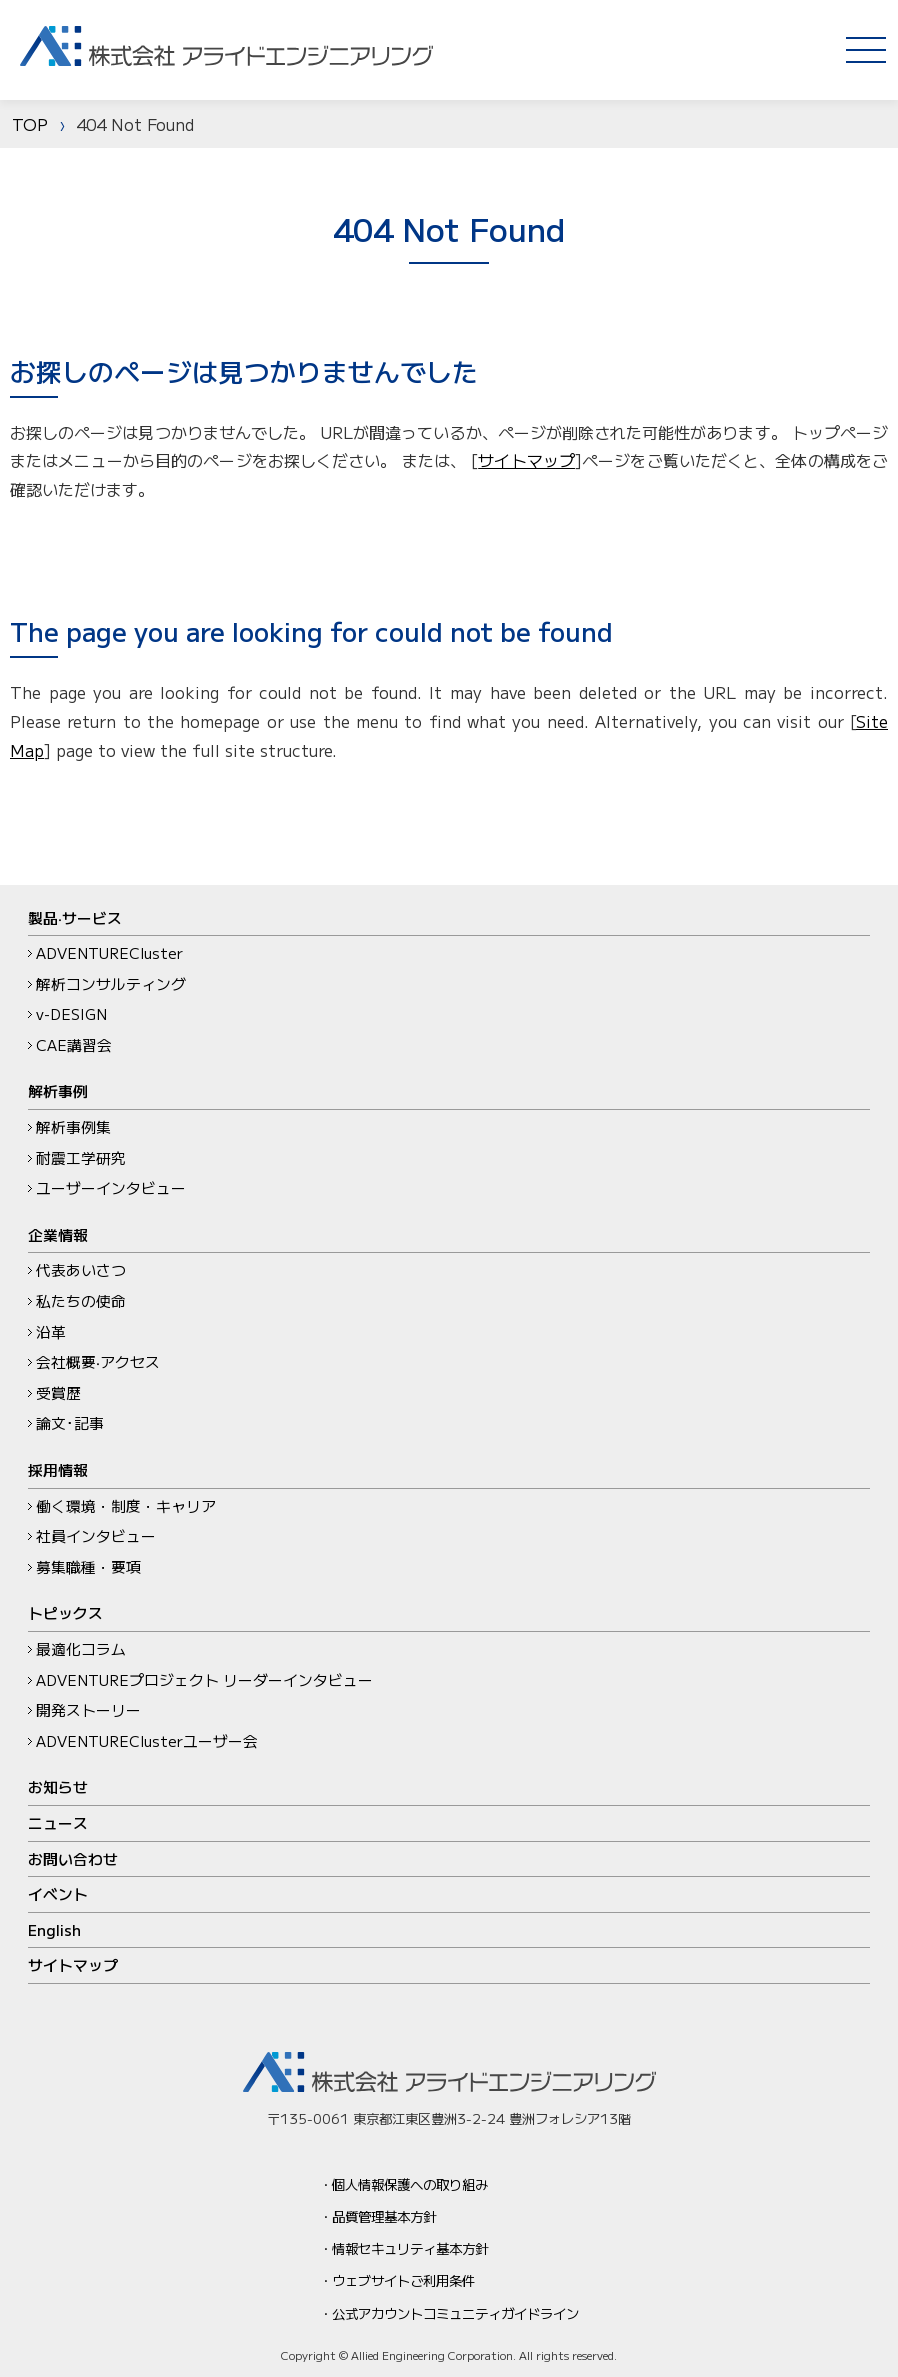 The width and height of the screenshot is (898, 2377). Describe the element at coordinates (81, 1157) in the screenshot. I see `耐震工学研究` at that location.